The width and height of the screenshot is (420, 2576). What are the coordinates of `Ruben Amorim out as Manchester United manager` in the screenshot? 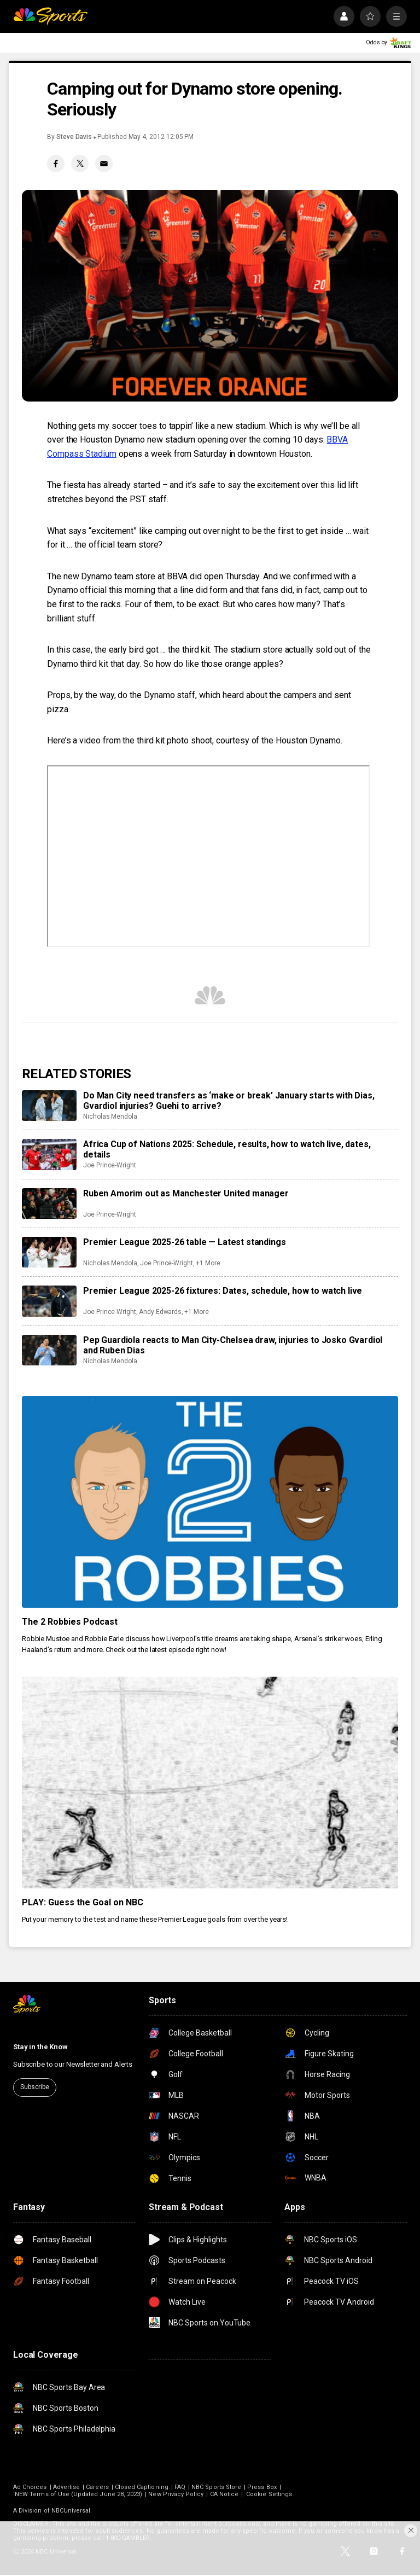 It's located at (186, 1193).